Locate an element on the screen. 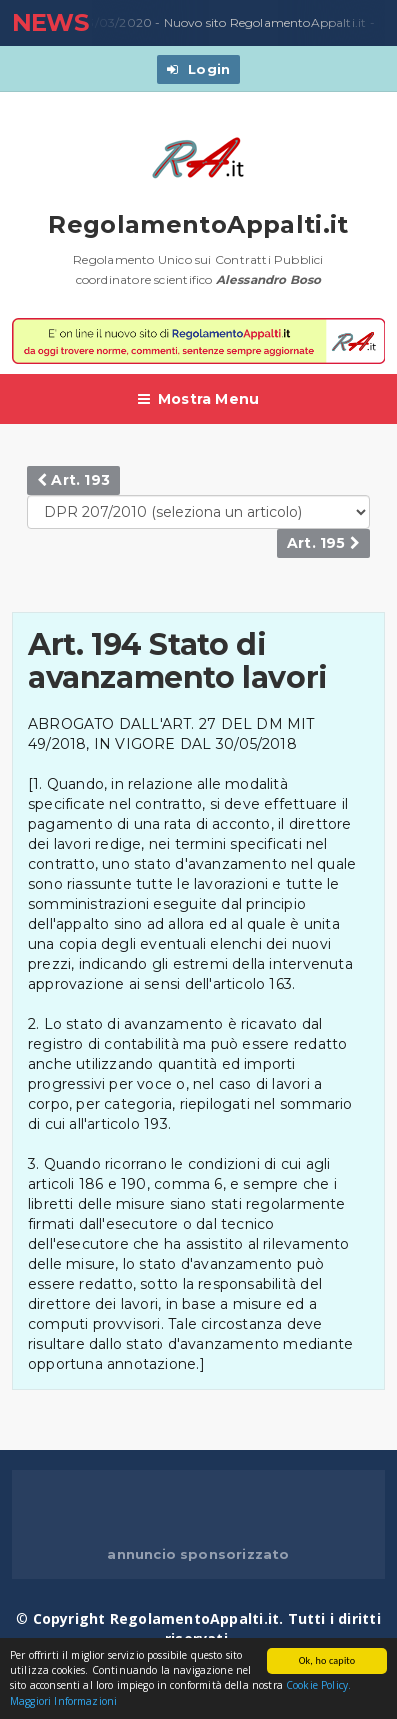  Cookie Policy. is located at coordinates (318, 1686).